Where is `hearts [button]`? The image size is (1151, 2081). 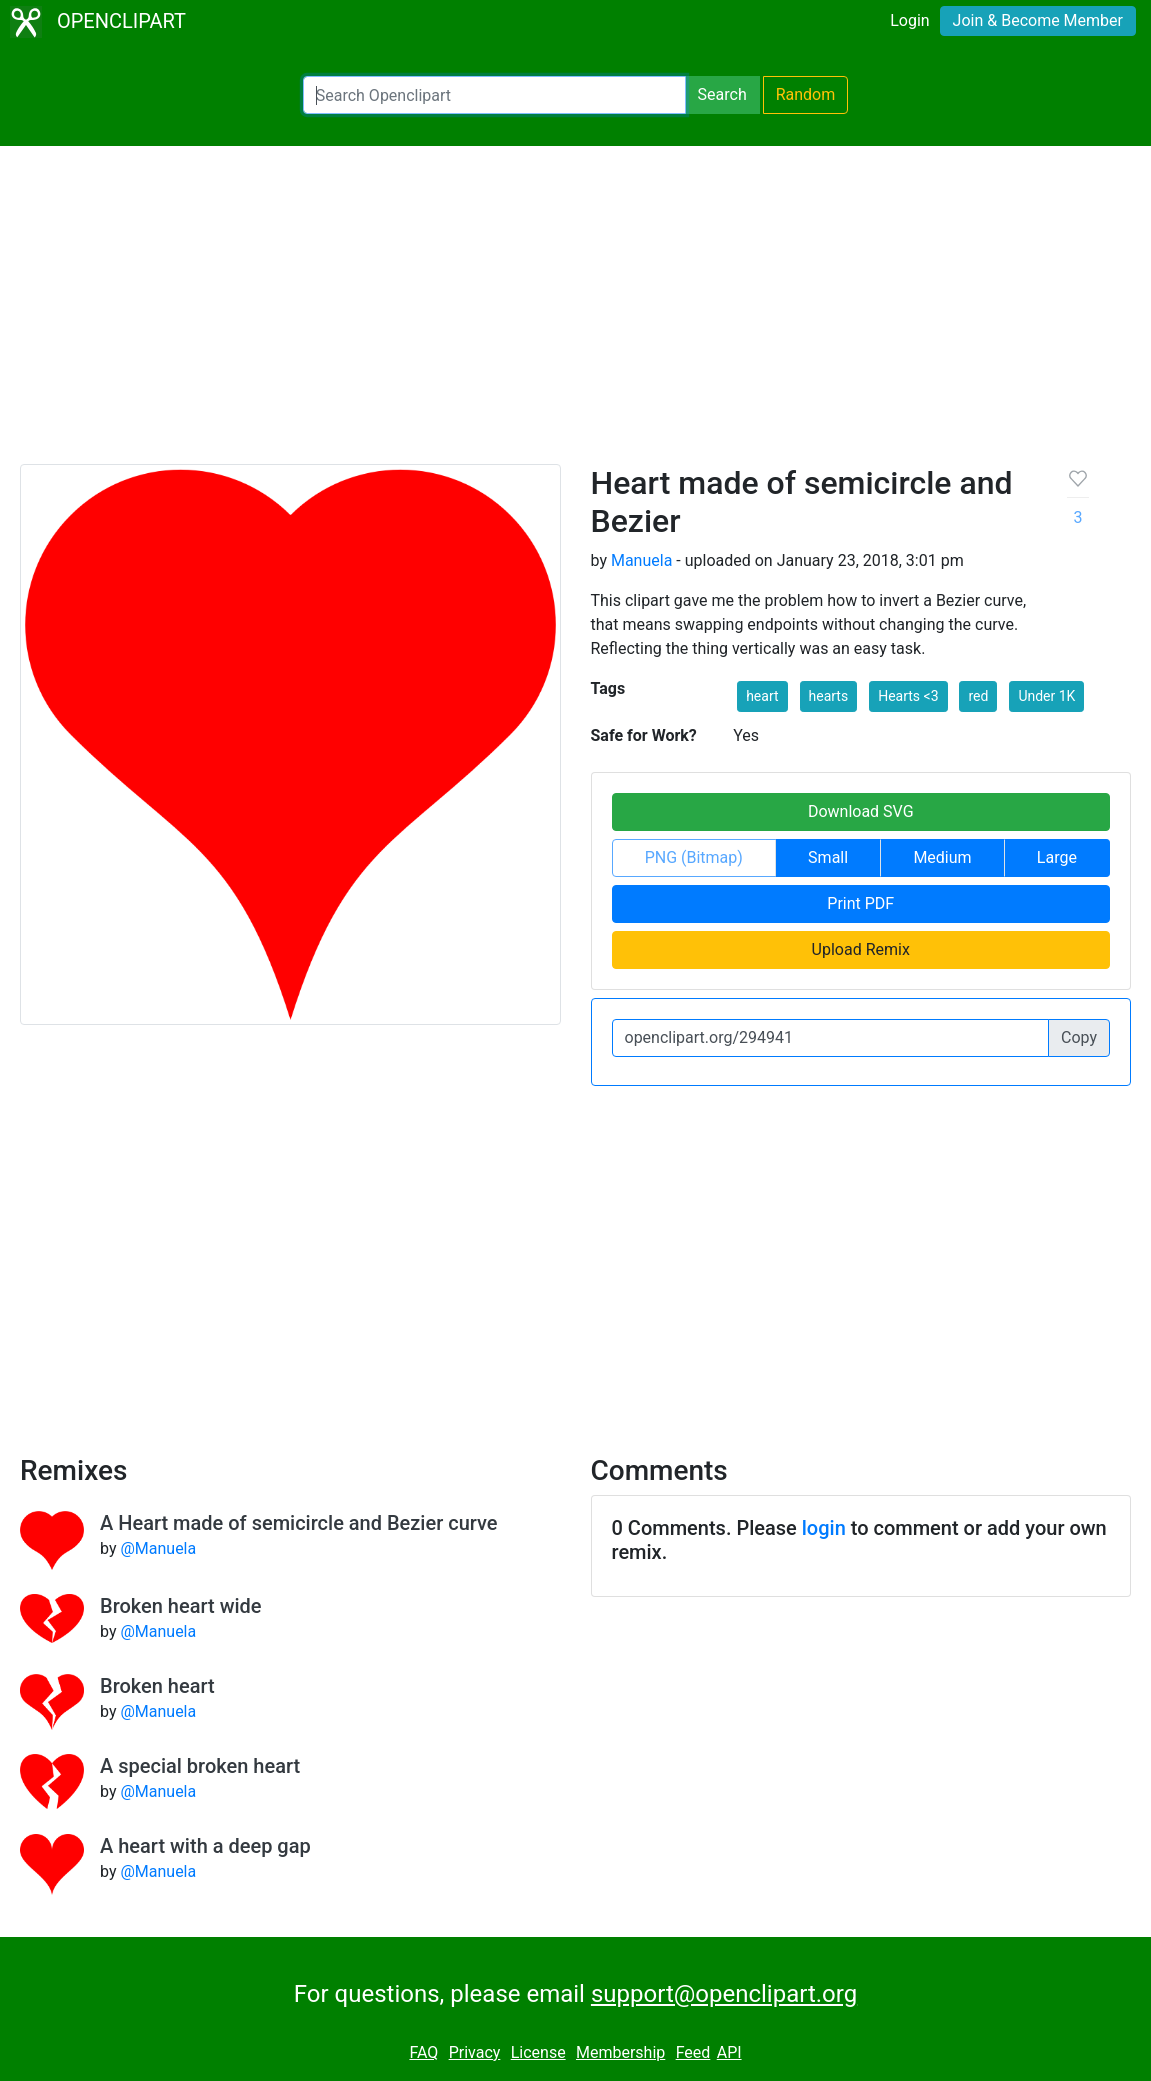 hearts [button] is located at coordinates (829, 696).